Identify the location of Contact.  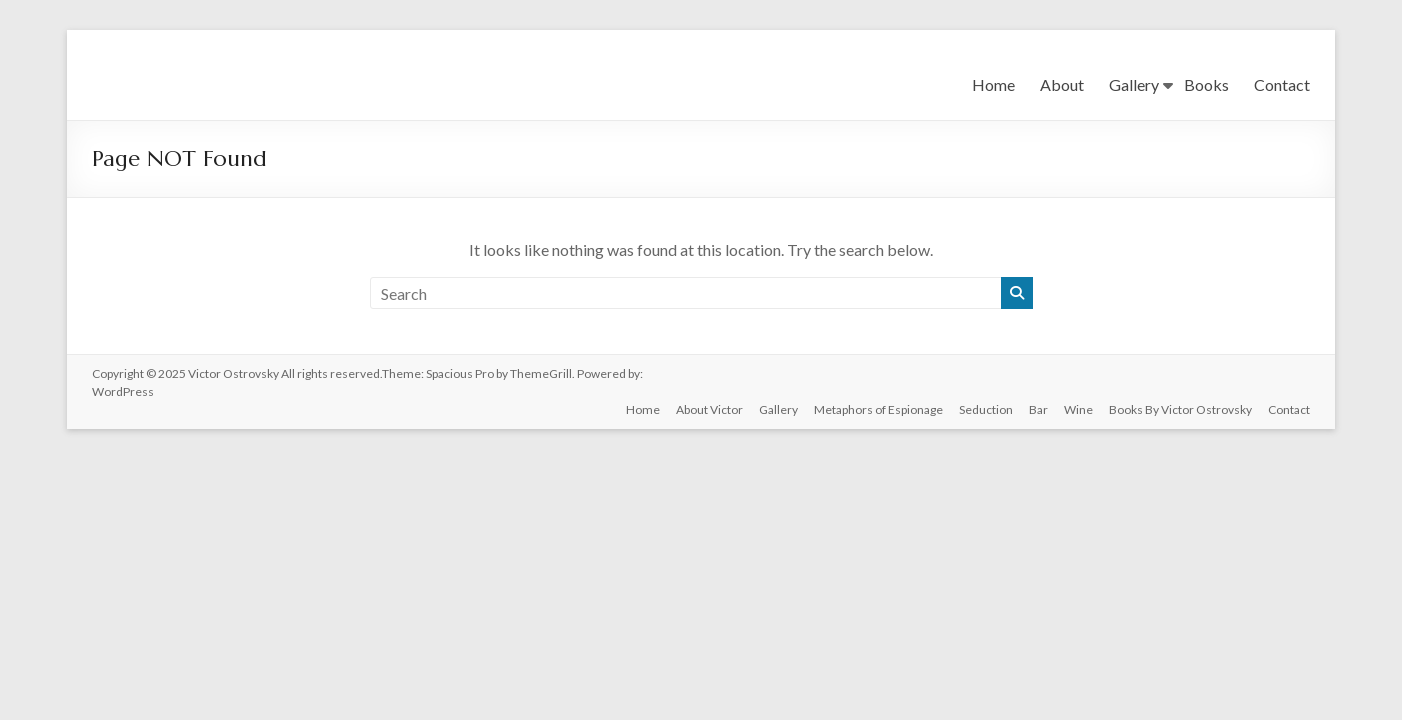
(1282, 84).